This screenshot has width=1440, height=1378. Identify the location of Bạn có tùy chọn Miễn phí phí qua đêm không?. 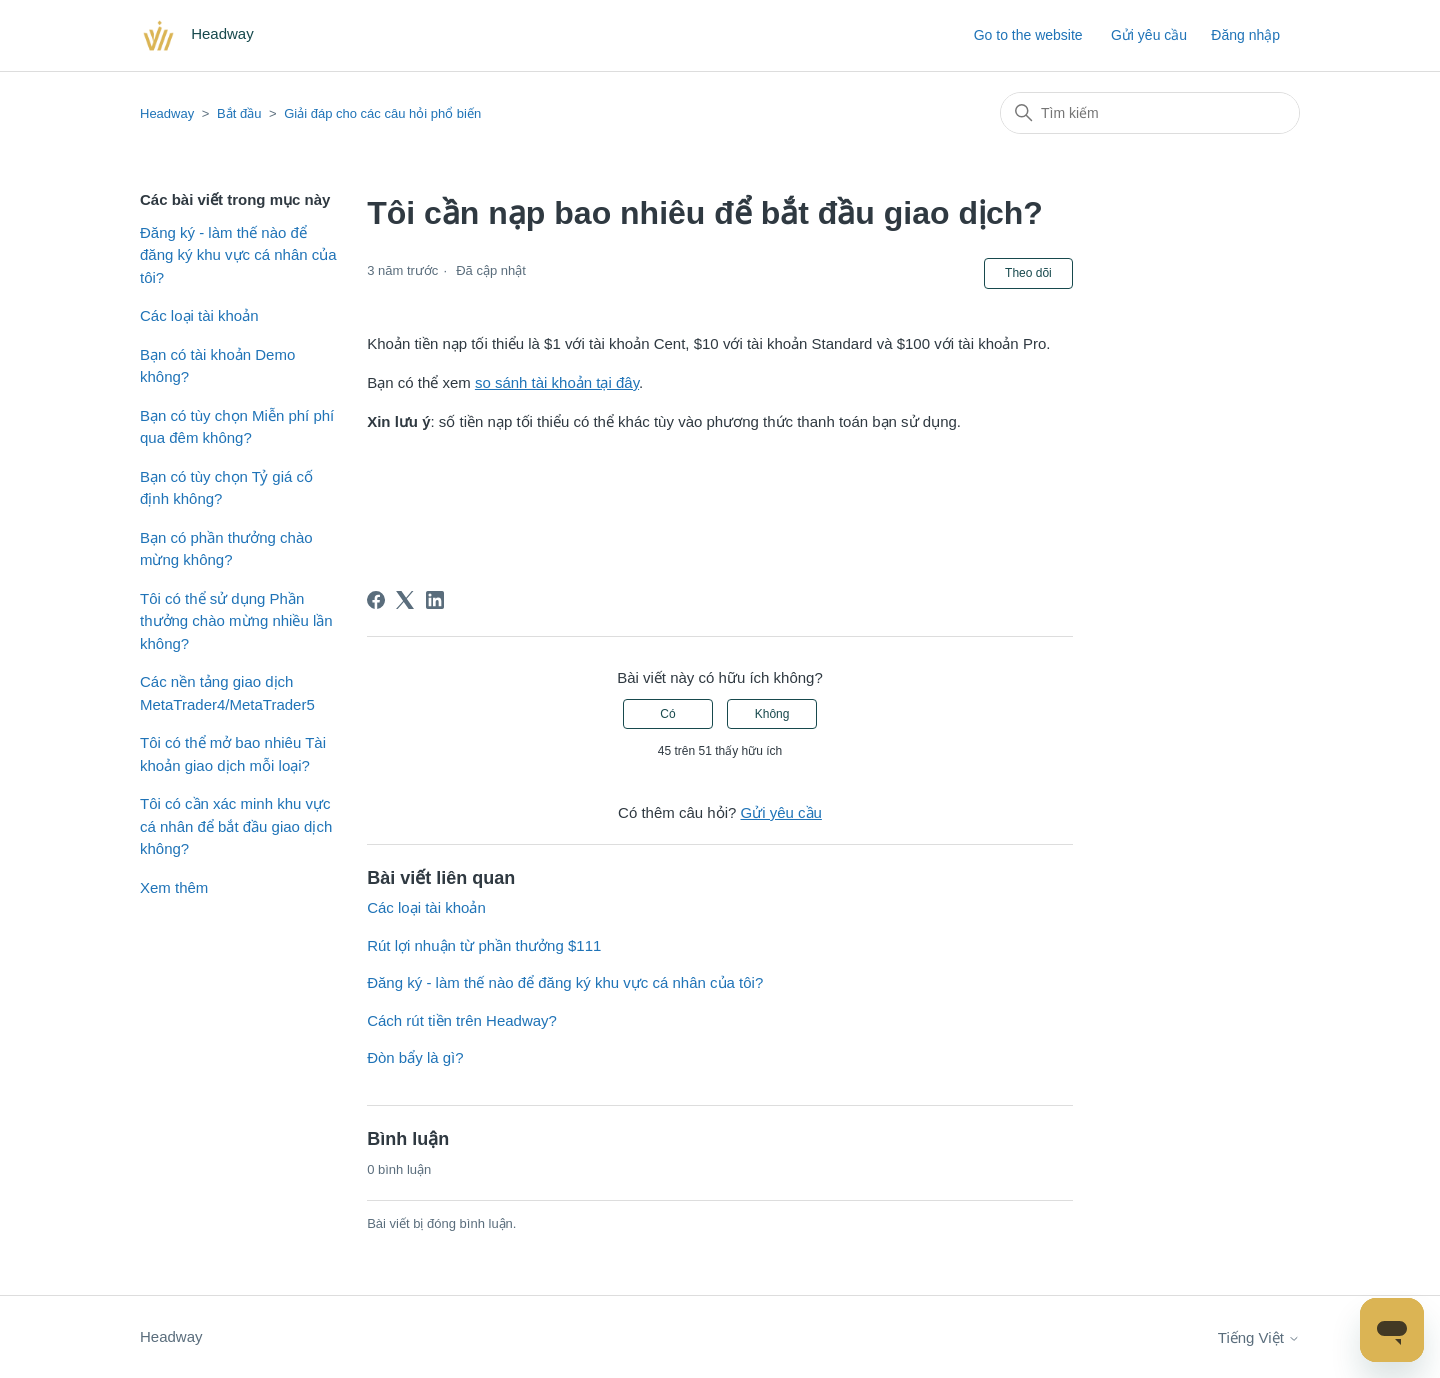
(237, 427).